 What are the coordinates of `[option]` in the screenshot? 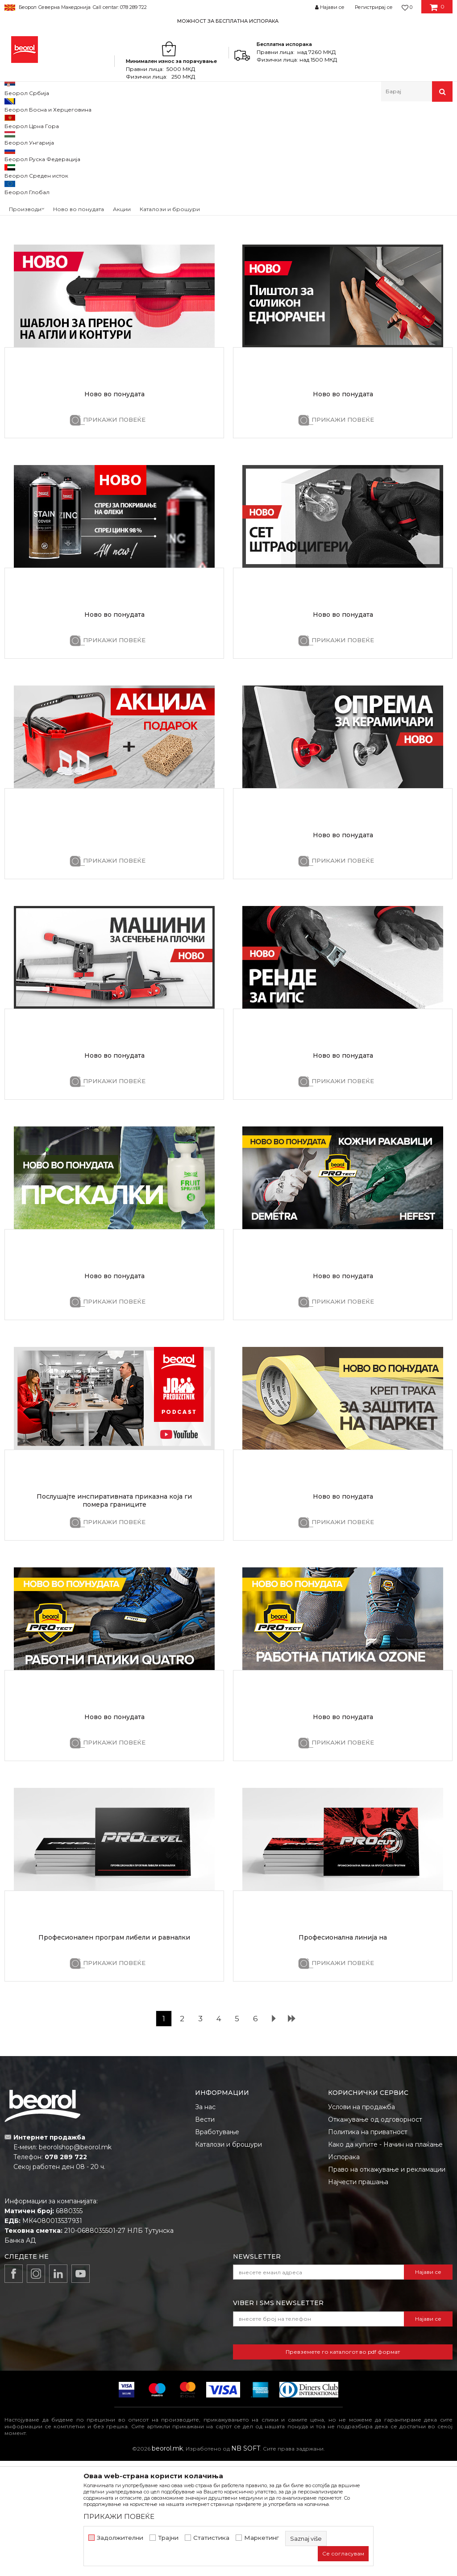 It's located at (228, 21).